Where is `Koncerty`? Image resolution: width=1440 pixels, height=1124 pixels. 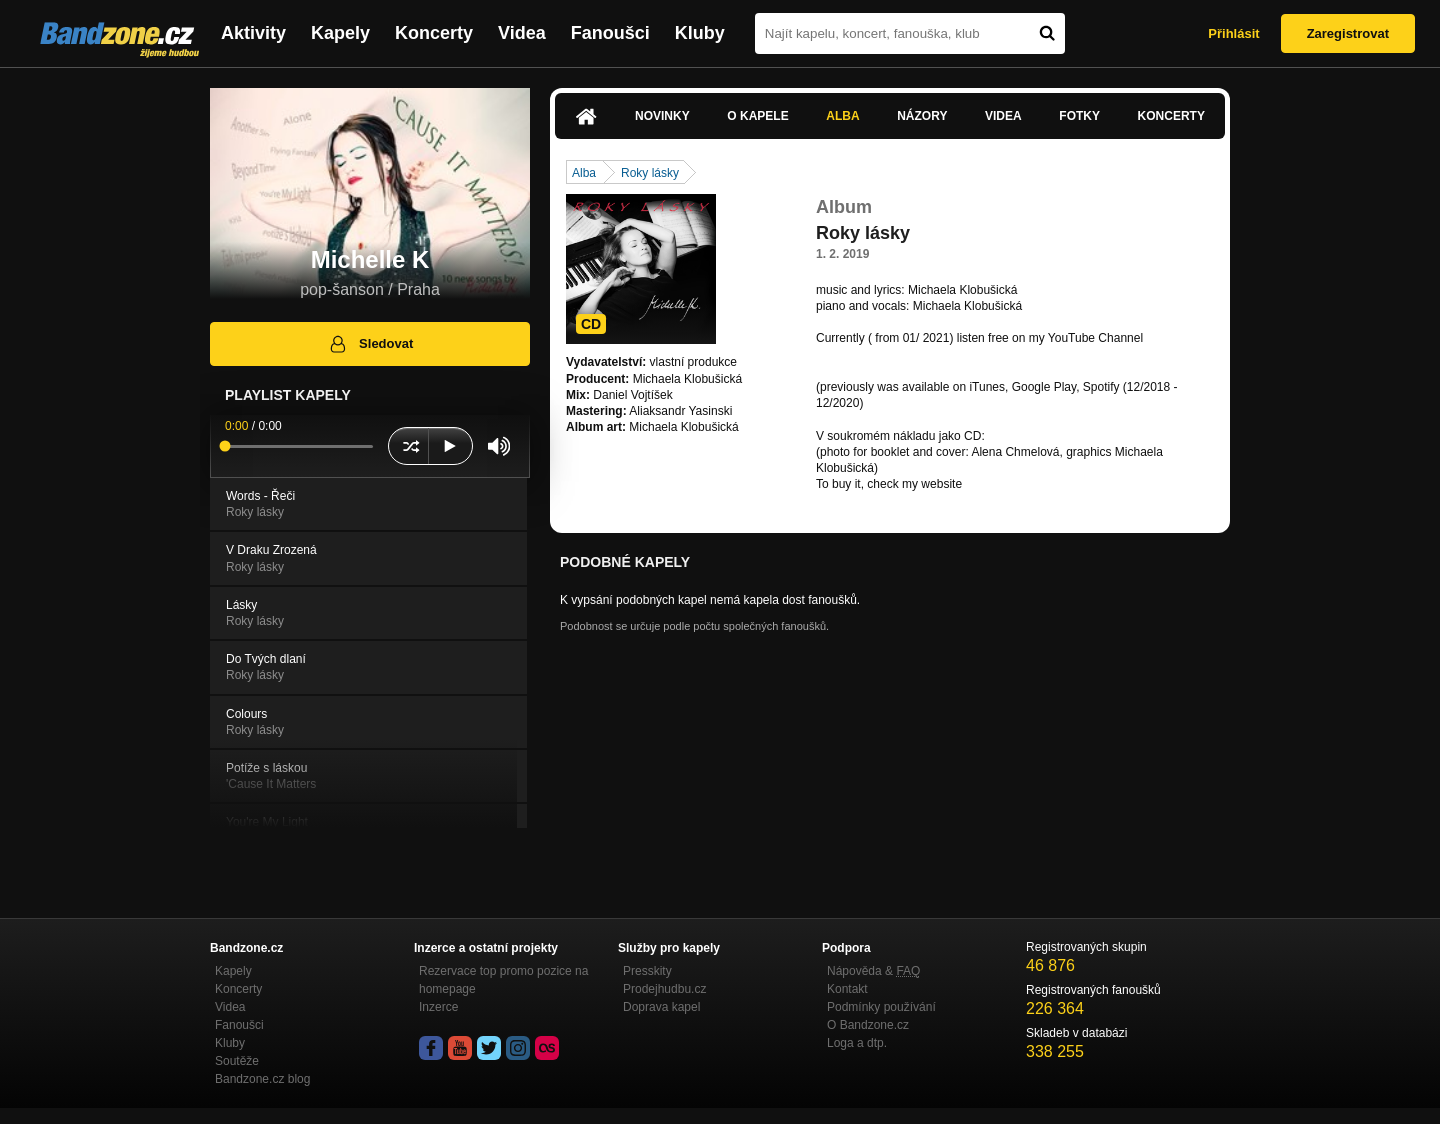 Koncerty is located at coordinates (434, 33).